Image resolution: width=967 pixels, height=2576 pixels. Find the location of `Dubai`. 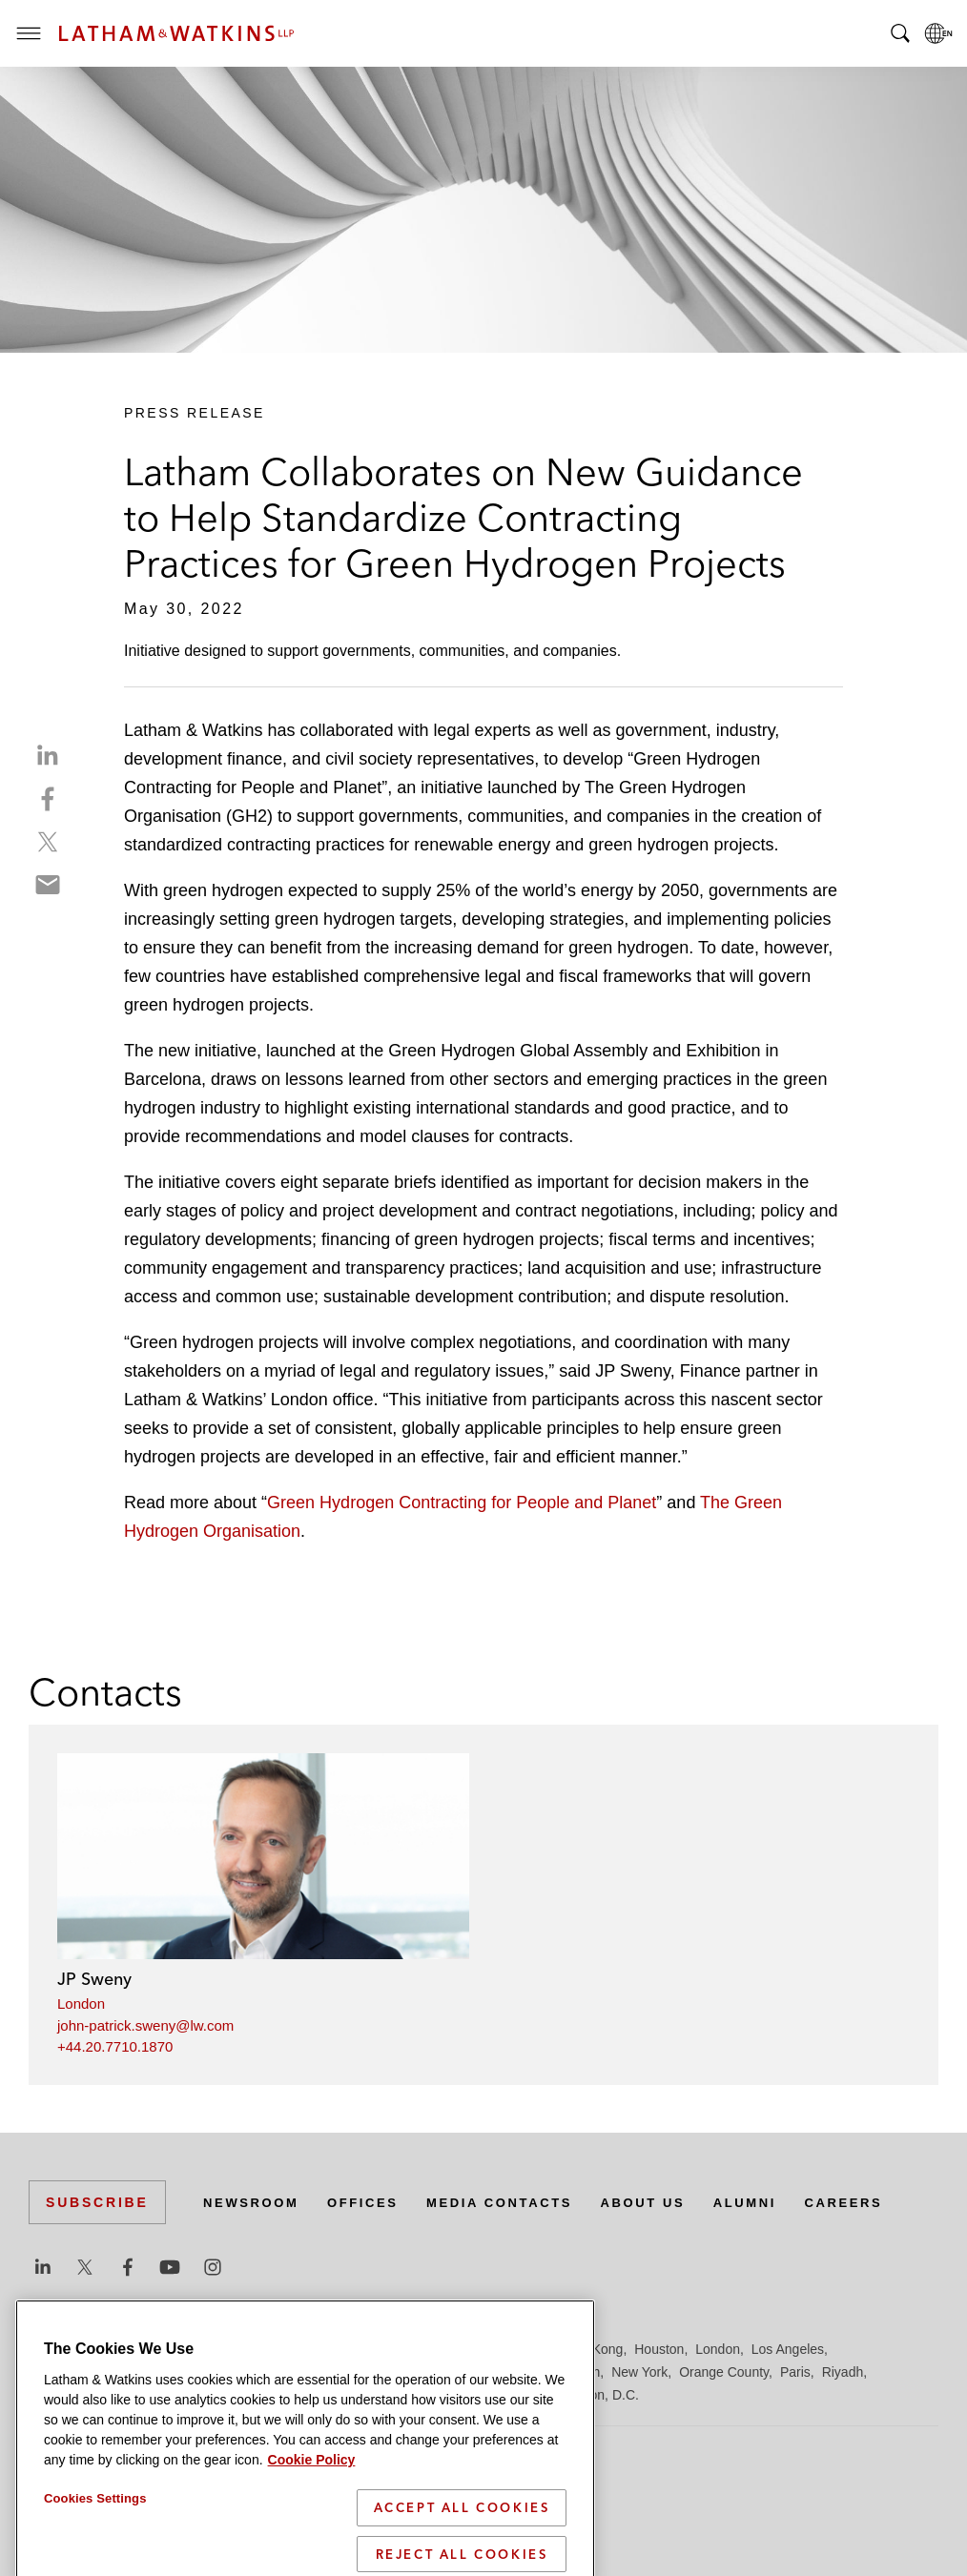

Dubai is located at coordinates (321, 2349).